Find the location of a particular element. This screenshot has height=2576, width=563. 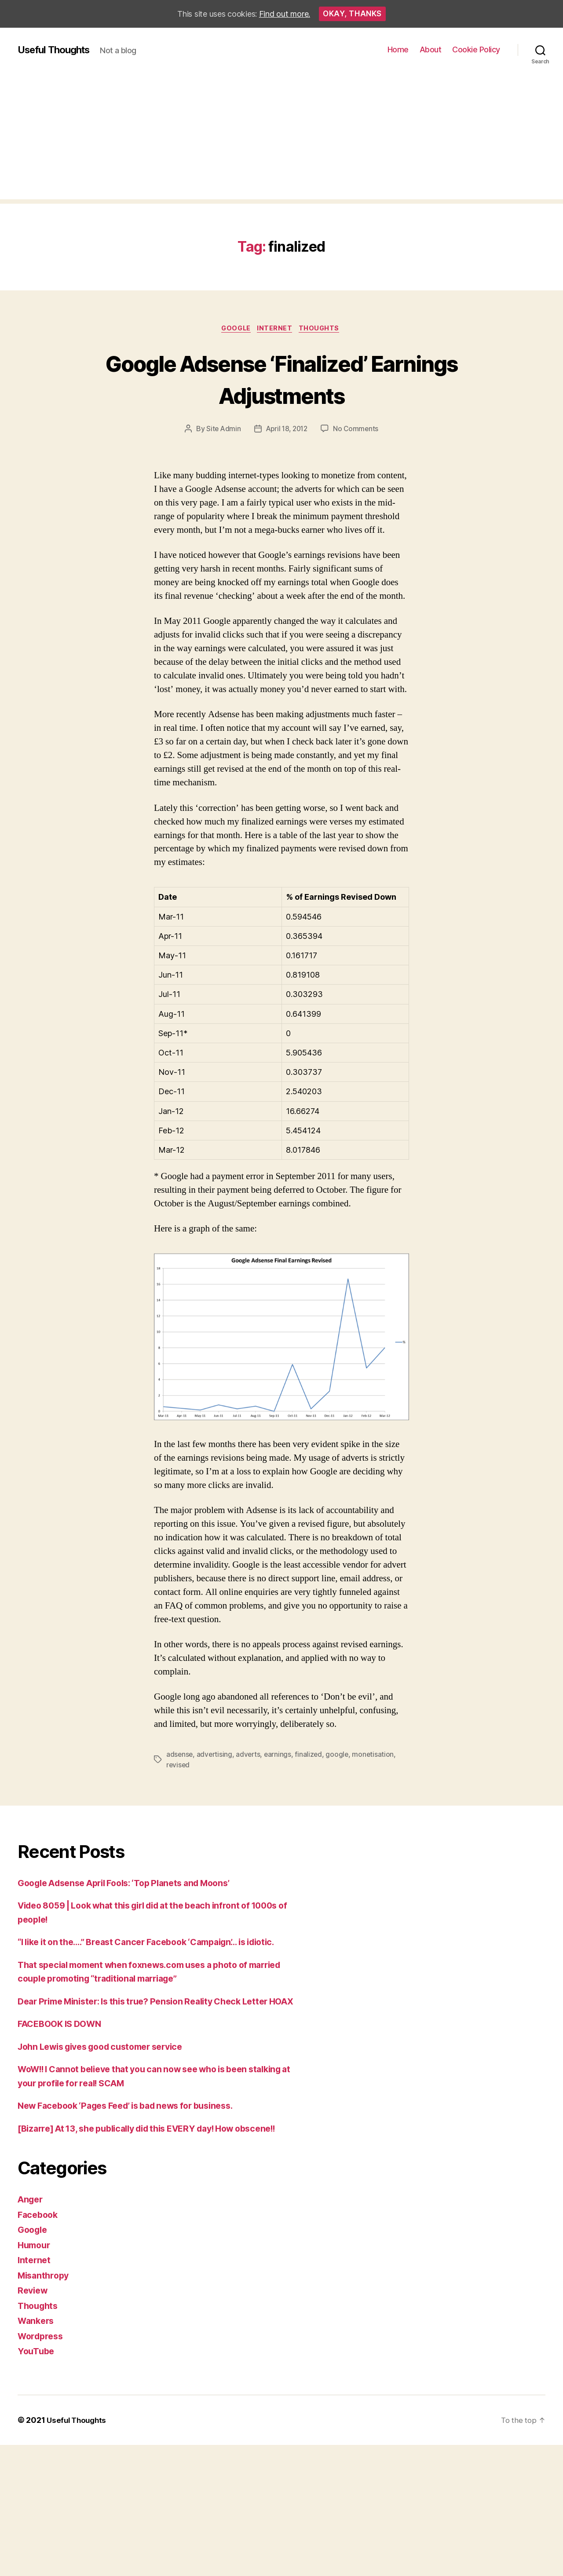

Wordpress is located at coordinates (42, 2378).